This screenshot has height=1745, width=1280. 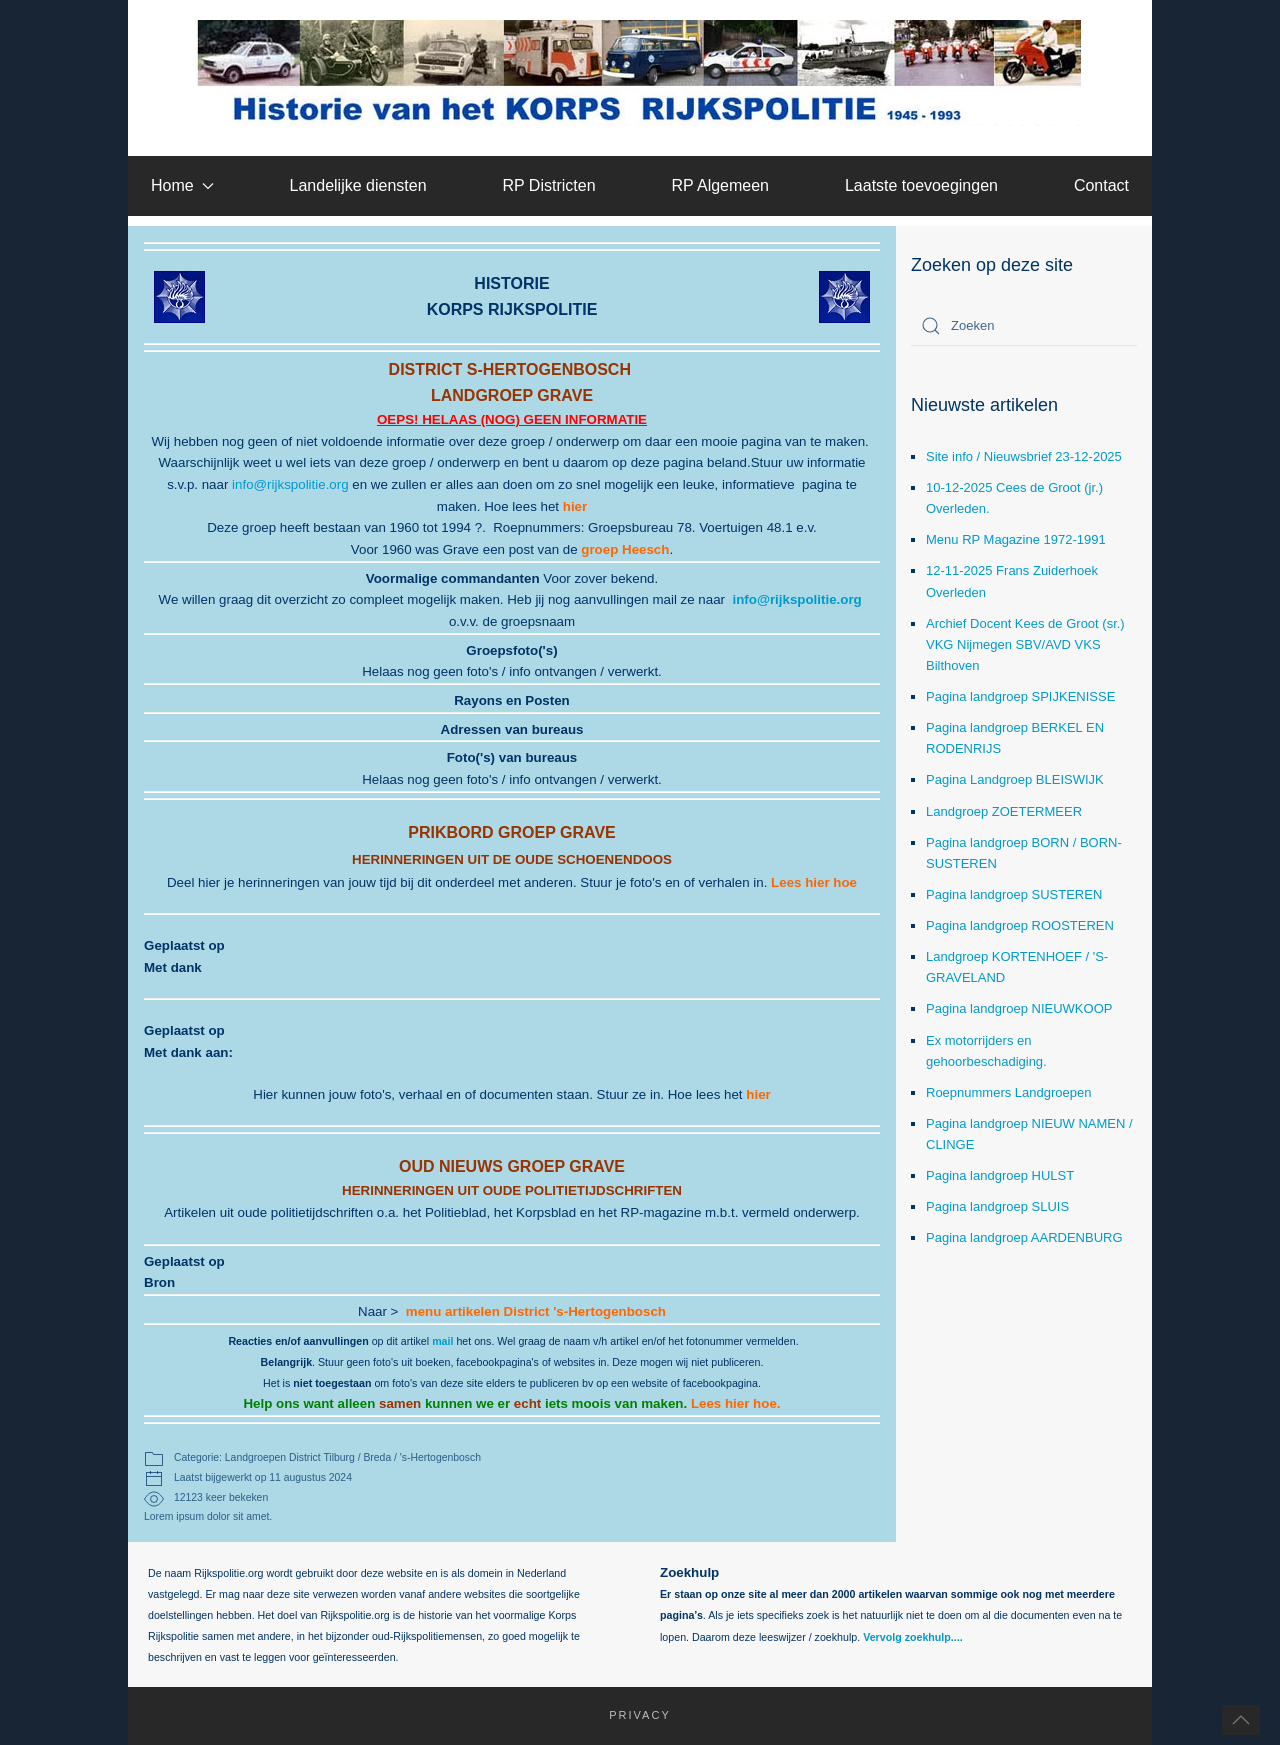 I want to click on Laatste toevoegingen, so click(x=921, y=185).